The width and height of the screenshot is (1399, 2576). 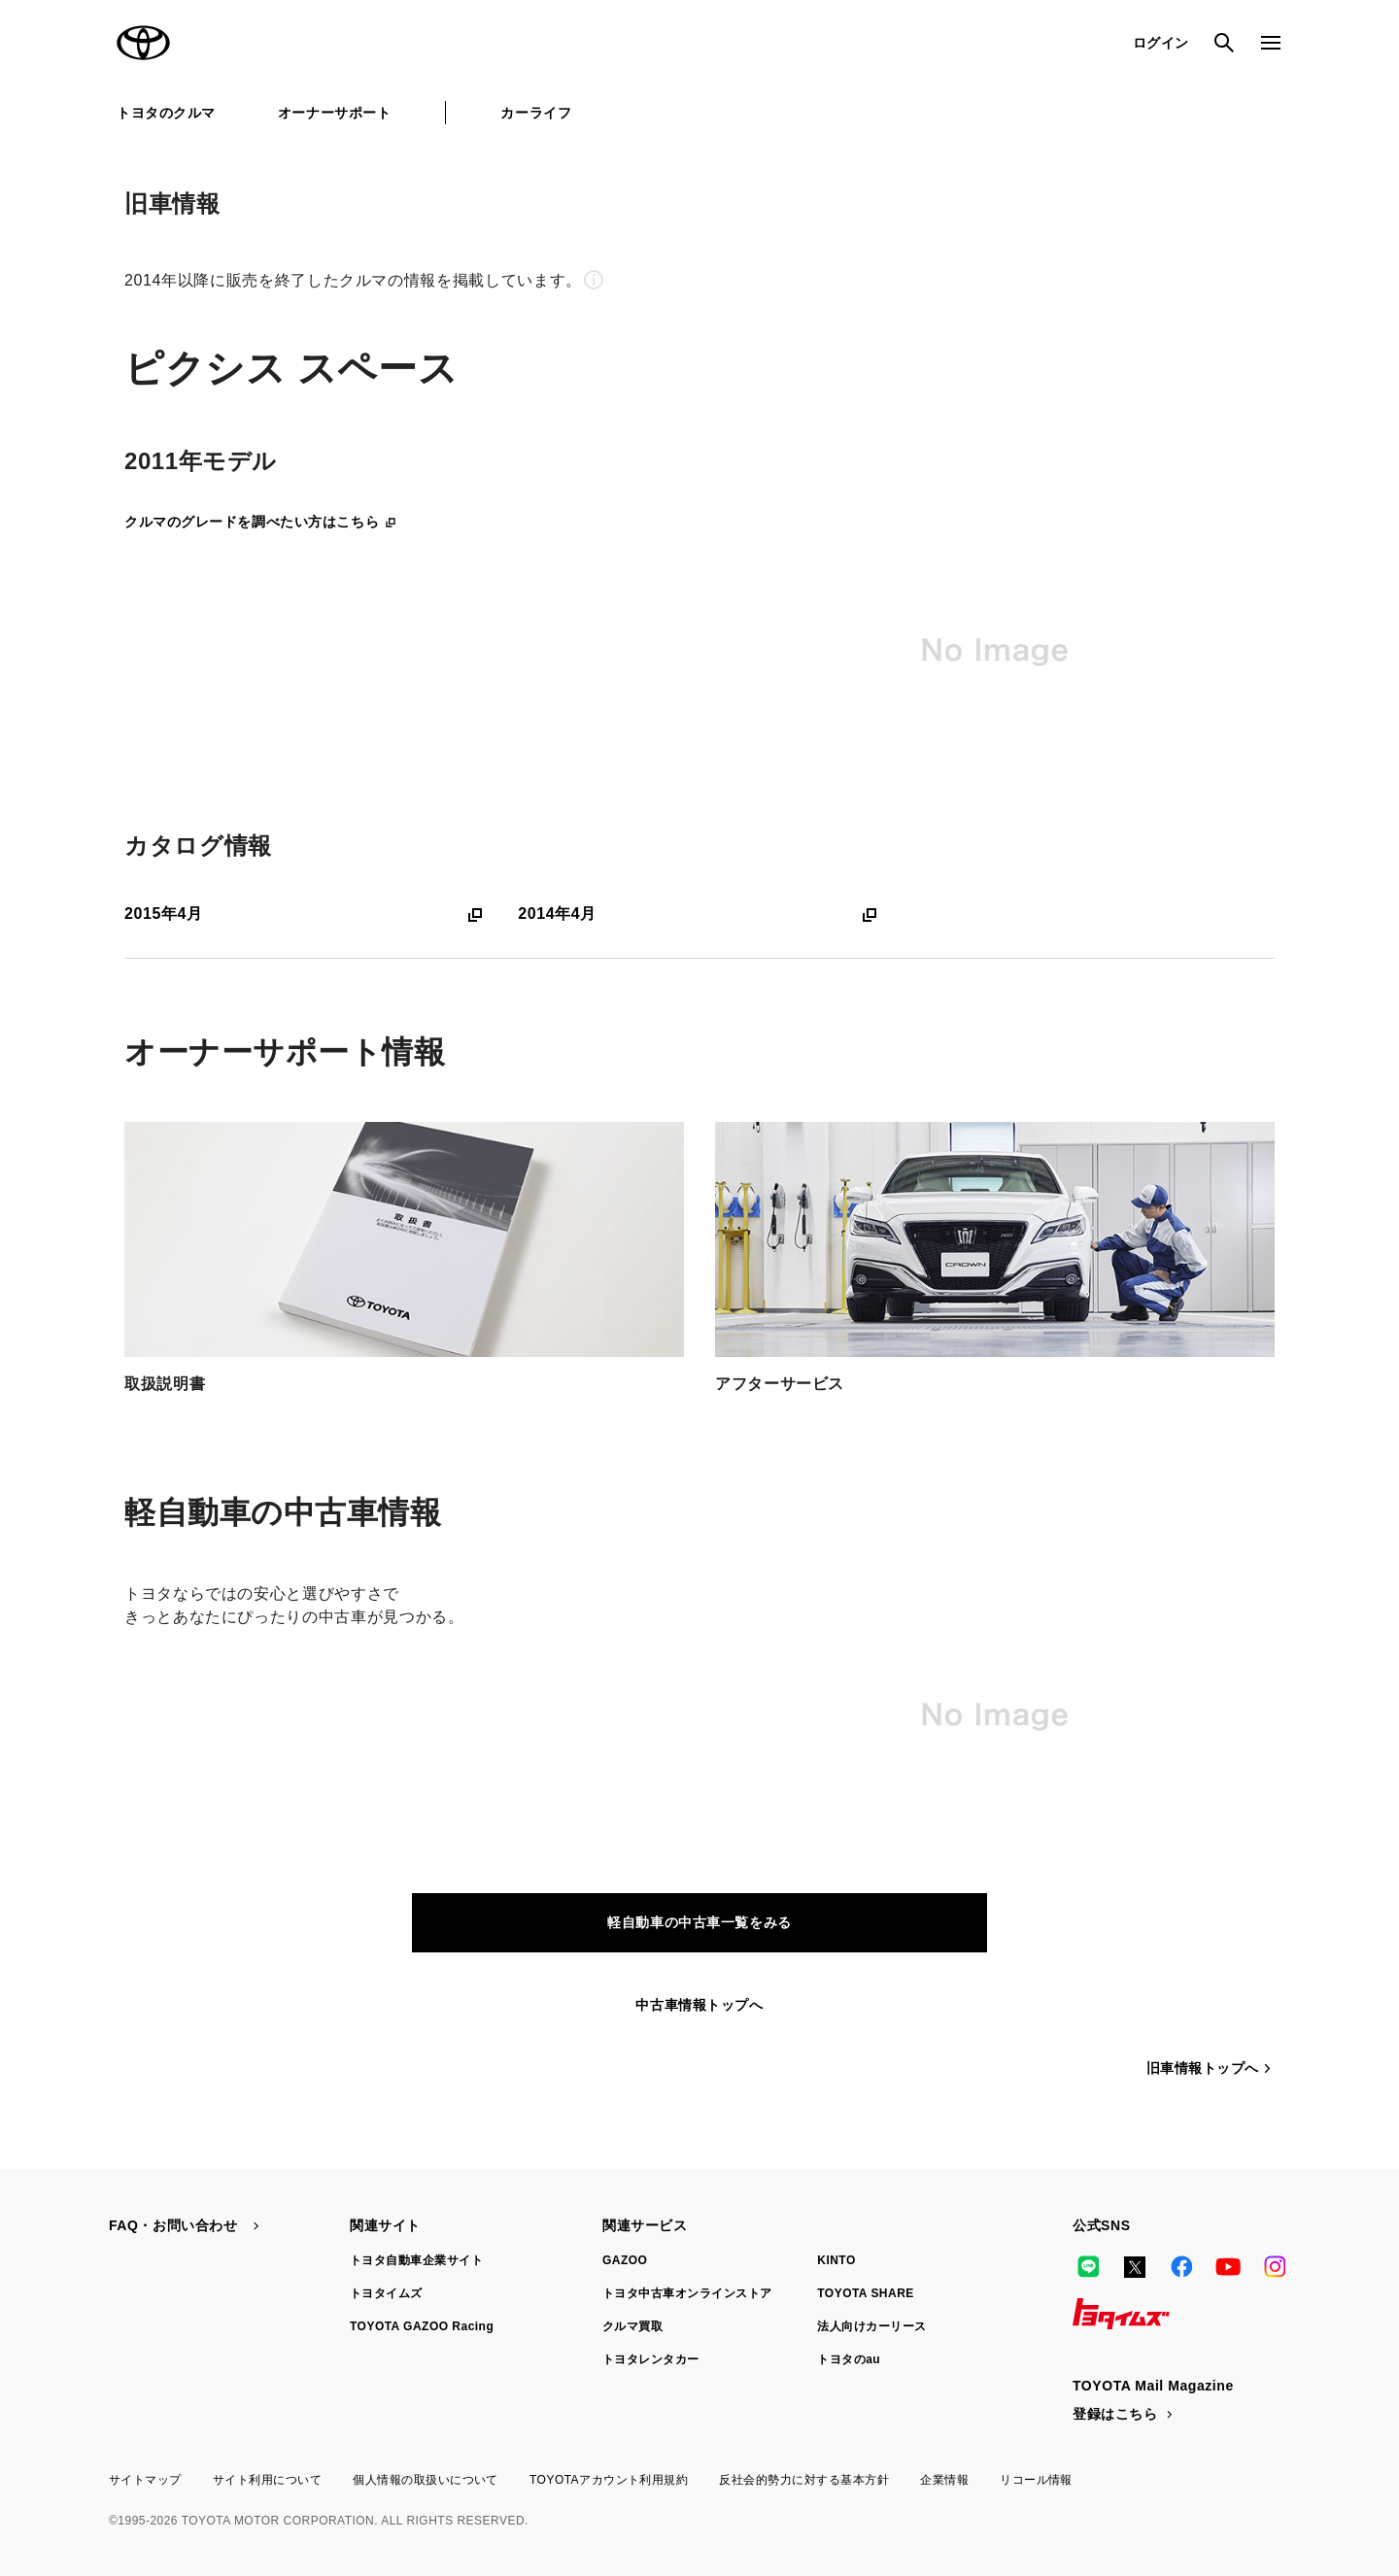 What do you see at coordinates (166, 112) in the screenshot?
I see `トヨタのクルマ` at bounding box center [166, 112].